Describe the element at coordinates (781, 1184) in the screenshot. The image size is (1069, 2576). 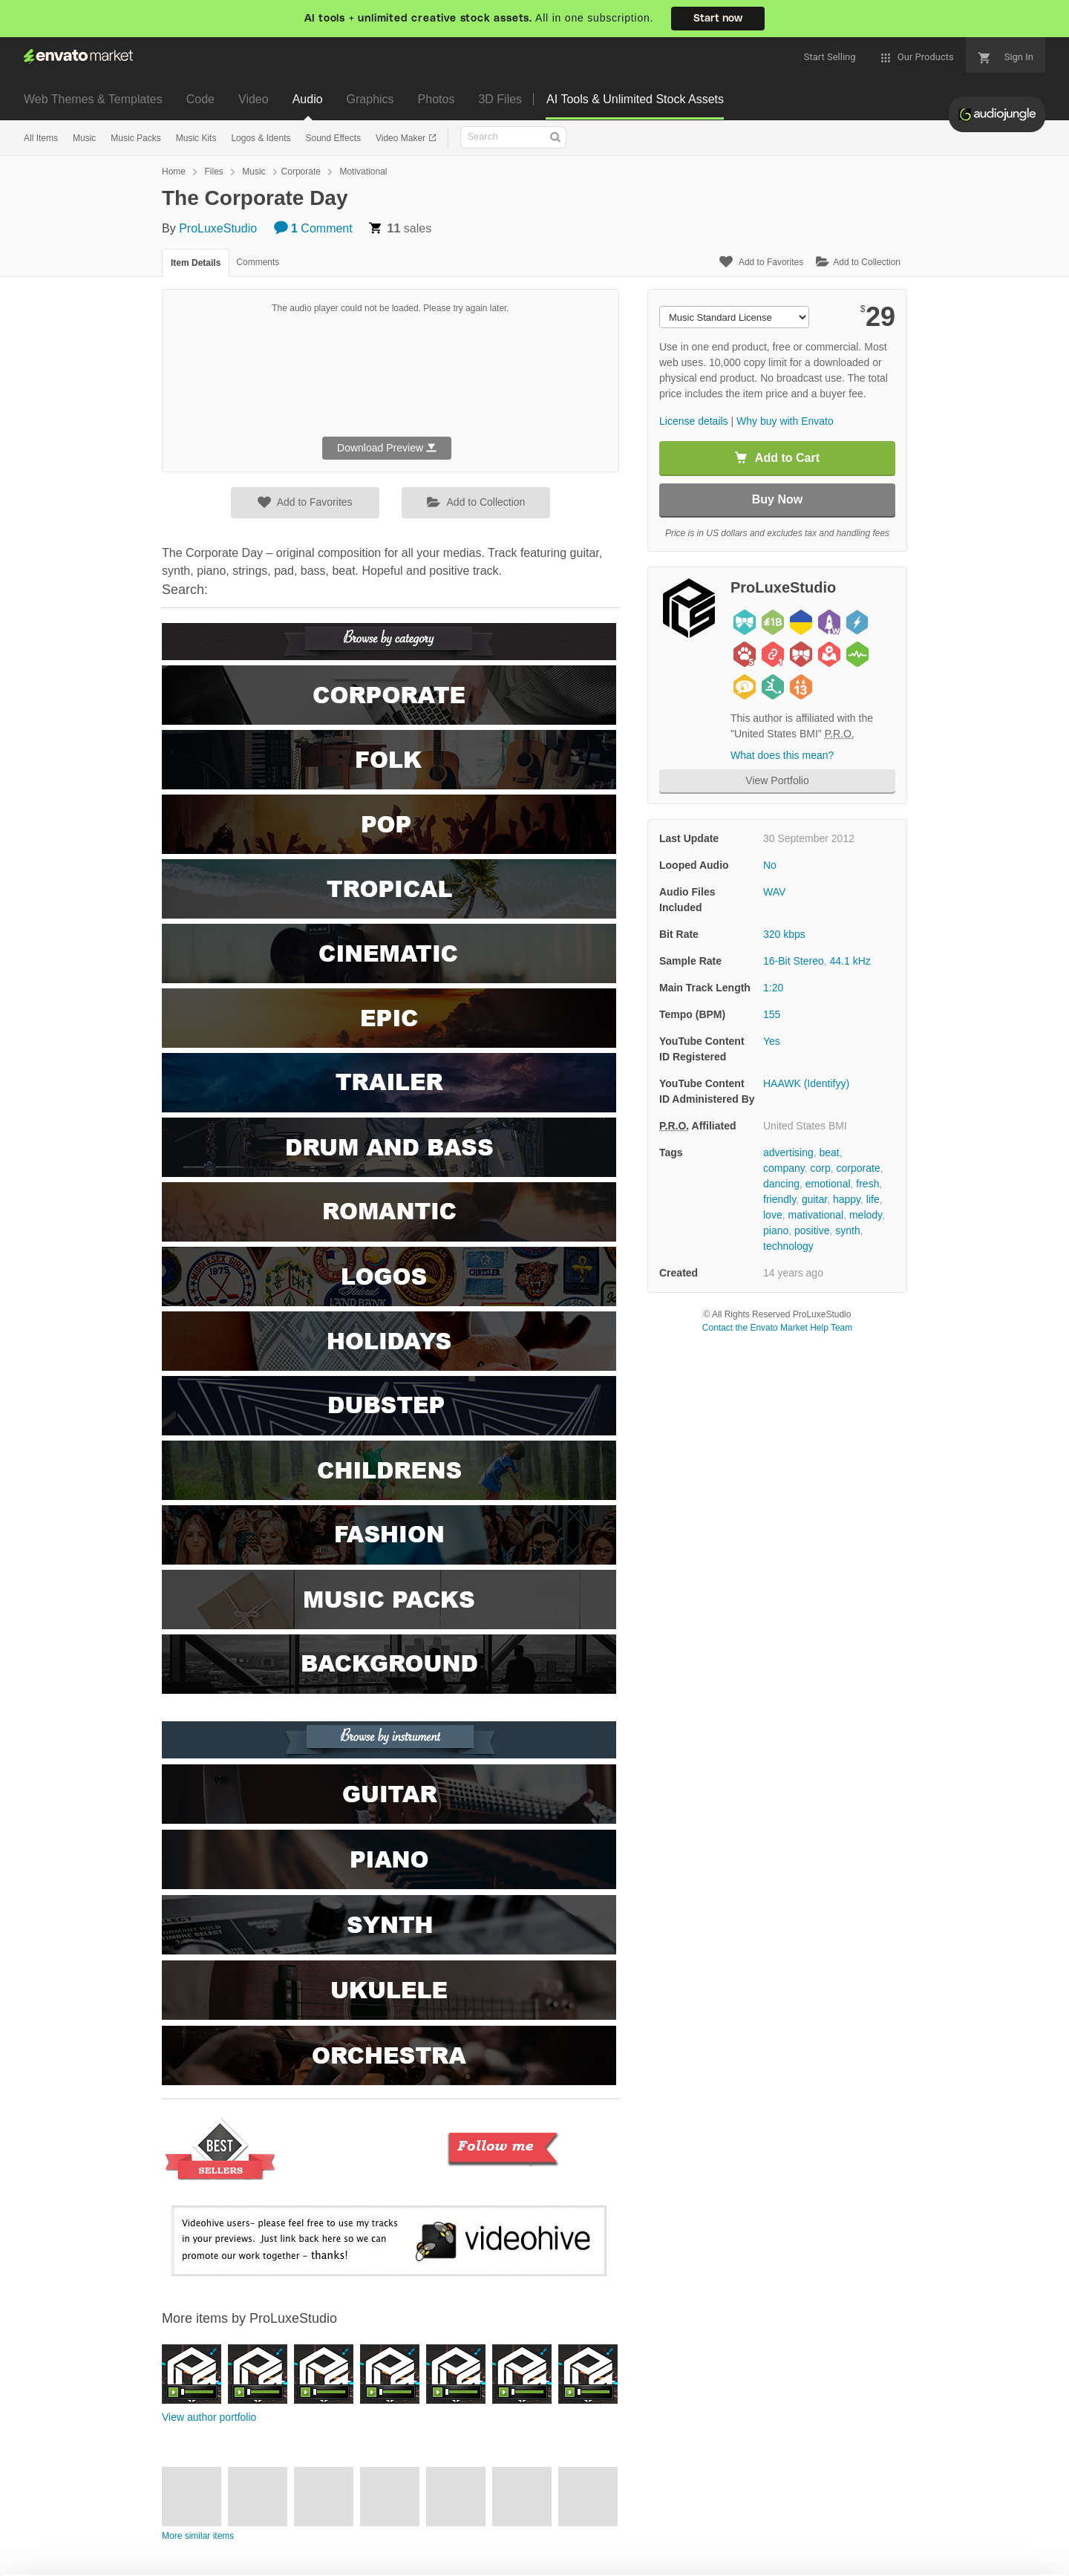
I see `dancing` at that location.